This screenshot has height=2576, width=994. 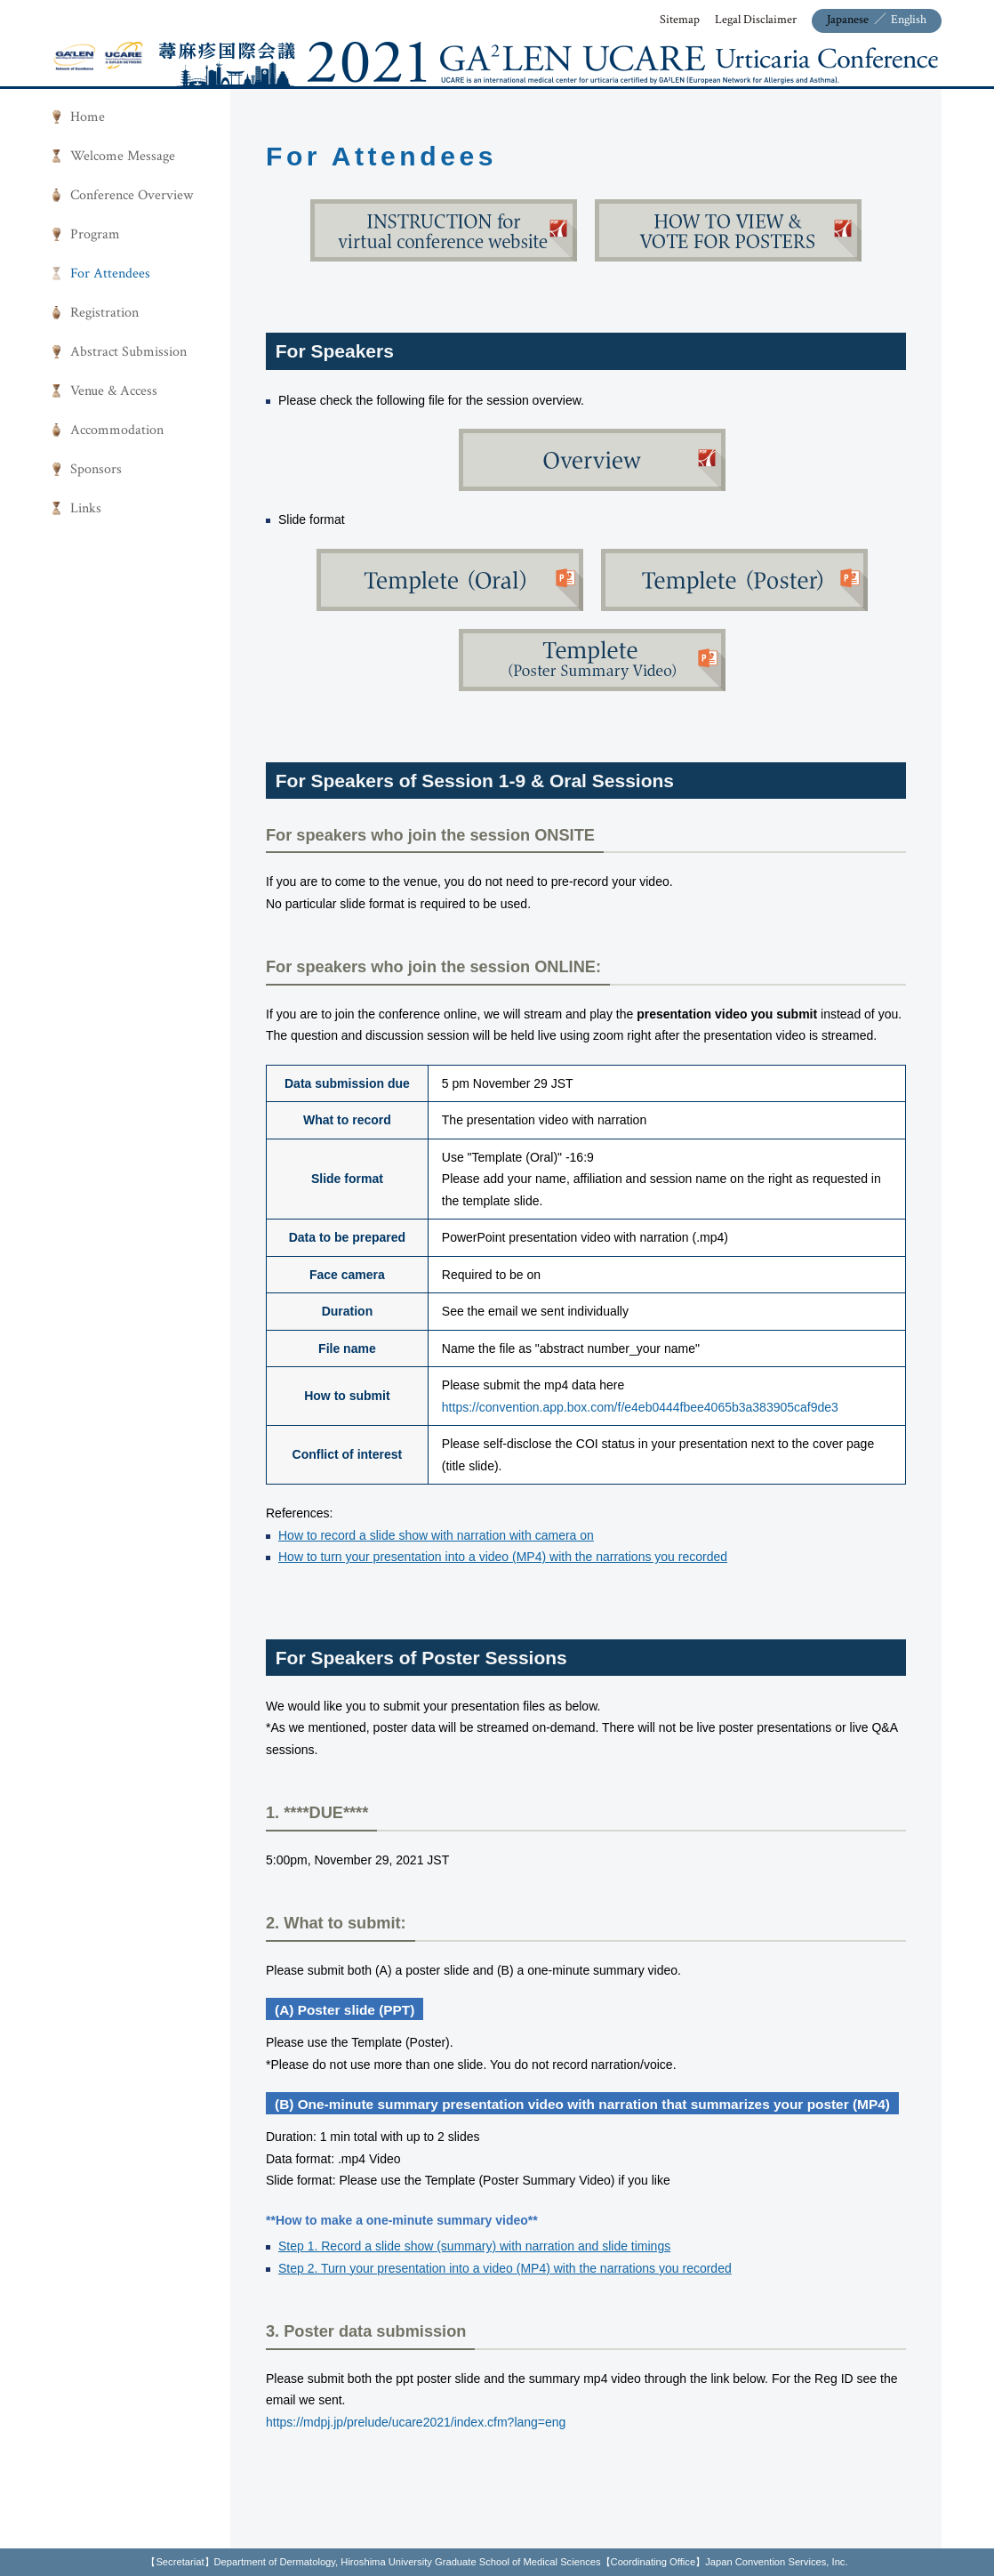 I want to click on Conference Overview, so click(x=131, y=195).